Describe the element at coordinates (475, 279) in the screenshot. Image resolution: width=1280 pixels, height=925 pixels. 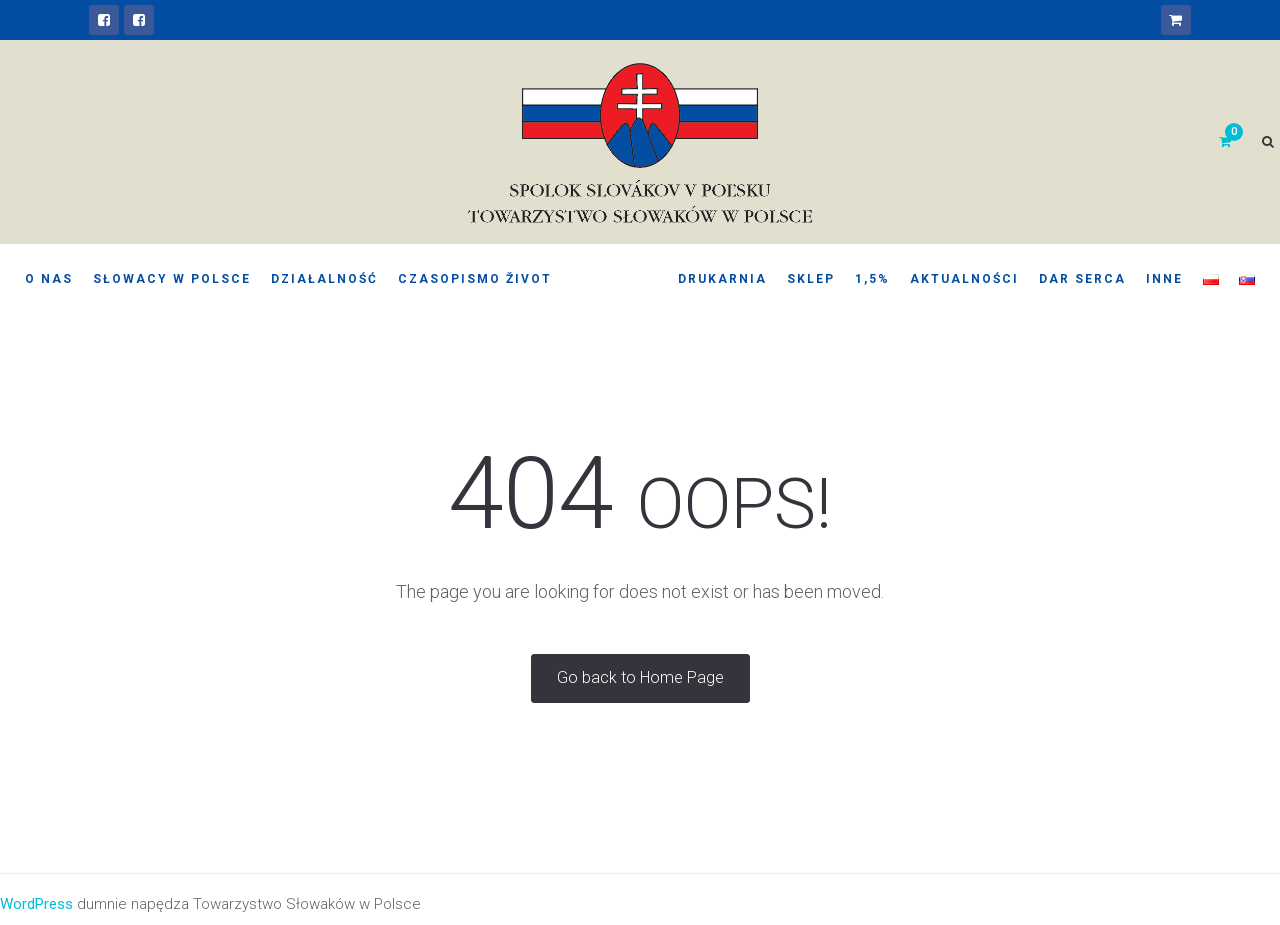
I see `Czasopismo Život` at that location.